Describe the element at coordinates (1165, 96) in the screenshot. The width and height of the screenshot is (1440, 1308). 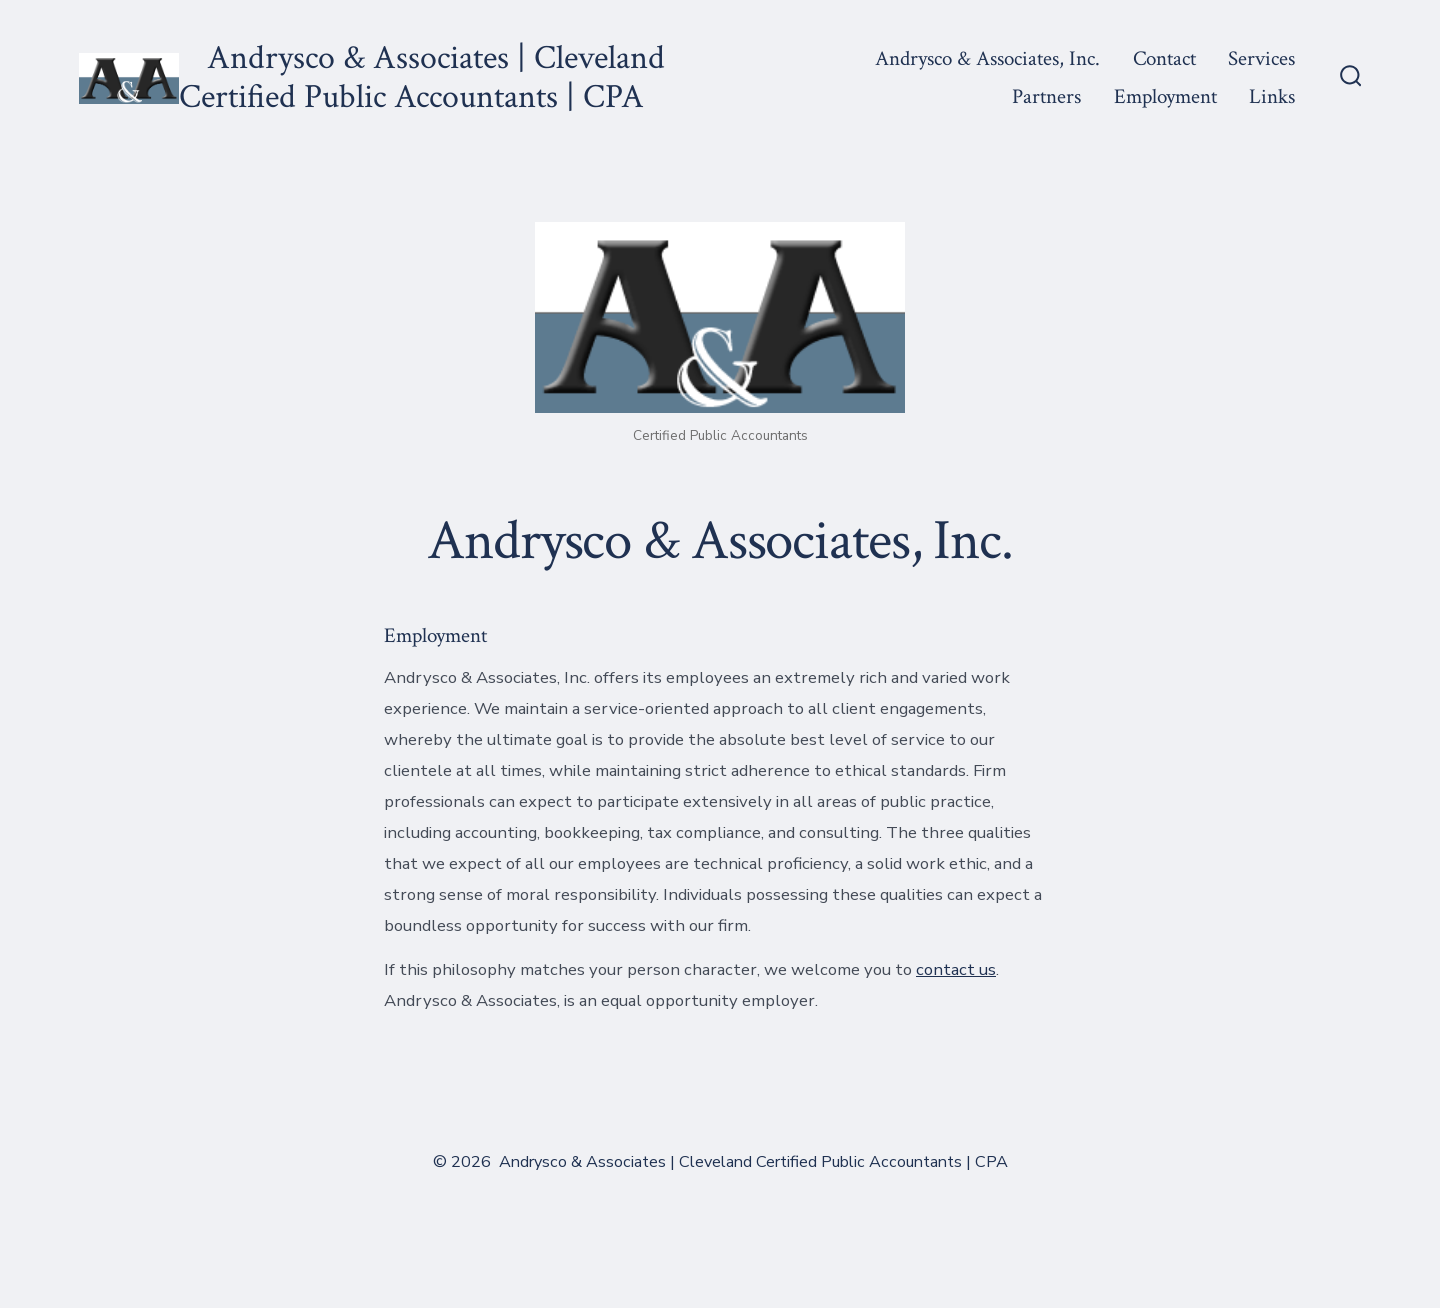
I see `Employment` at that location.